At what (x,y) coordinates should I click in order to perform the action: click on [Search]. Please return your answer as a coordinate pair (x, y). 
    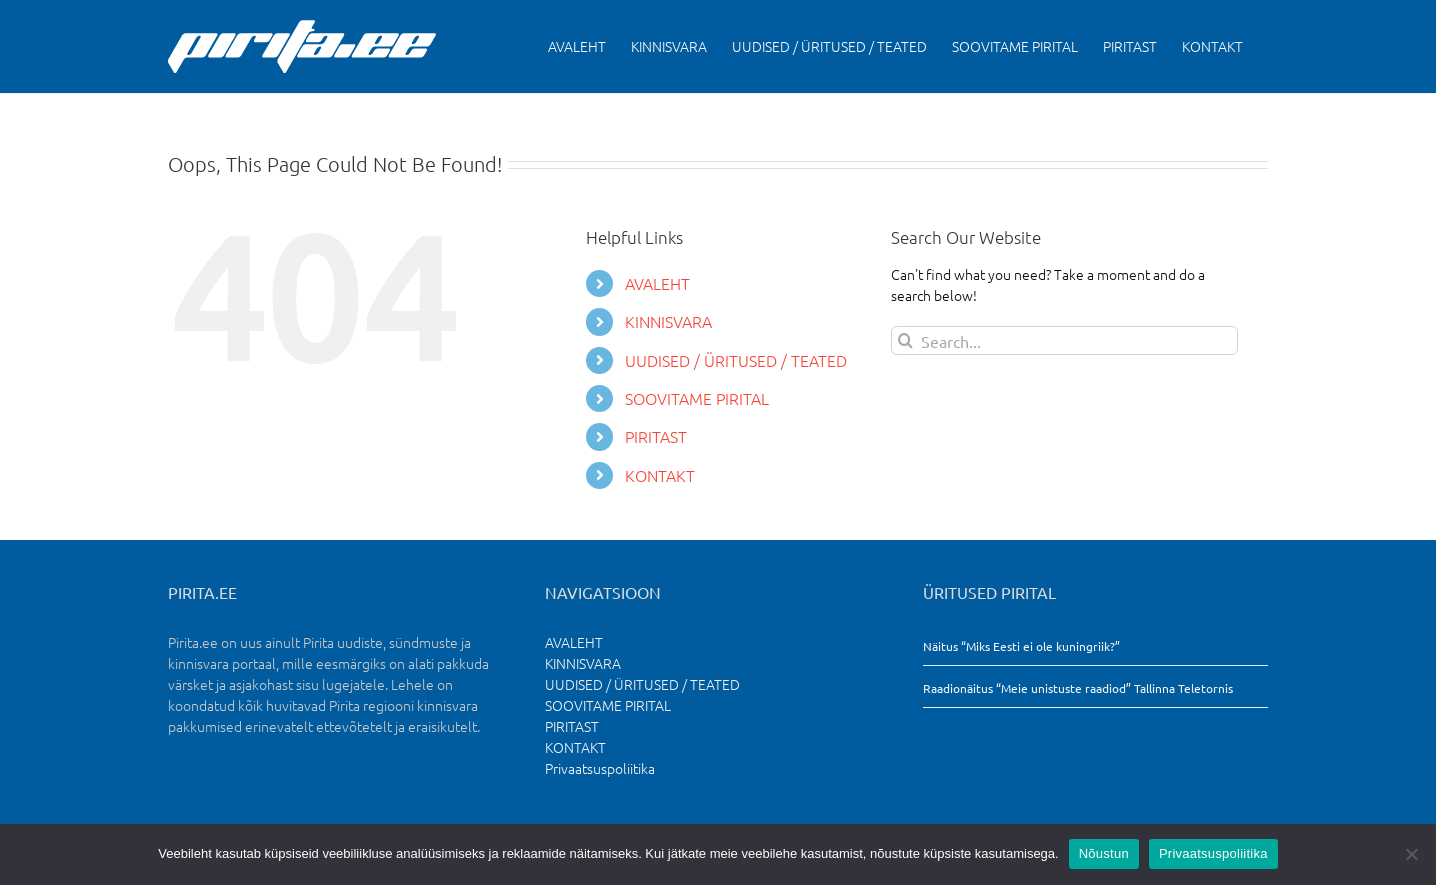
    Looking at the image, I should click on (905, 340).